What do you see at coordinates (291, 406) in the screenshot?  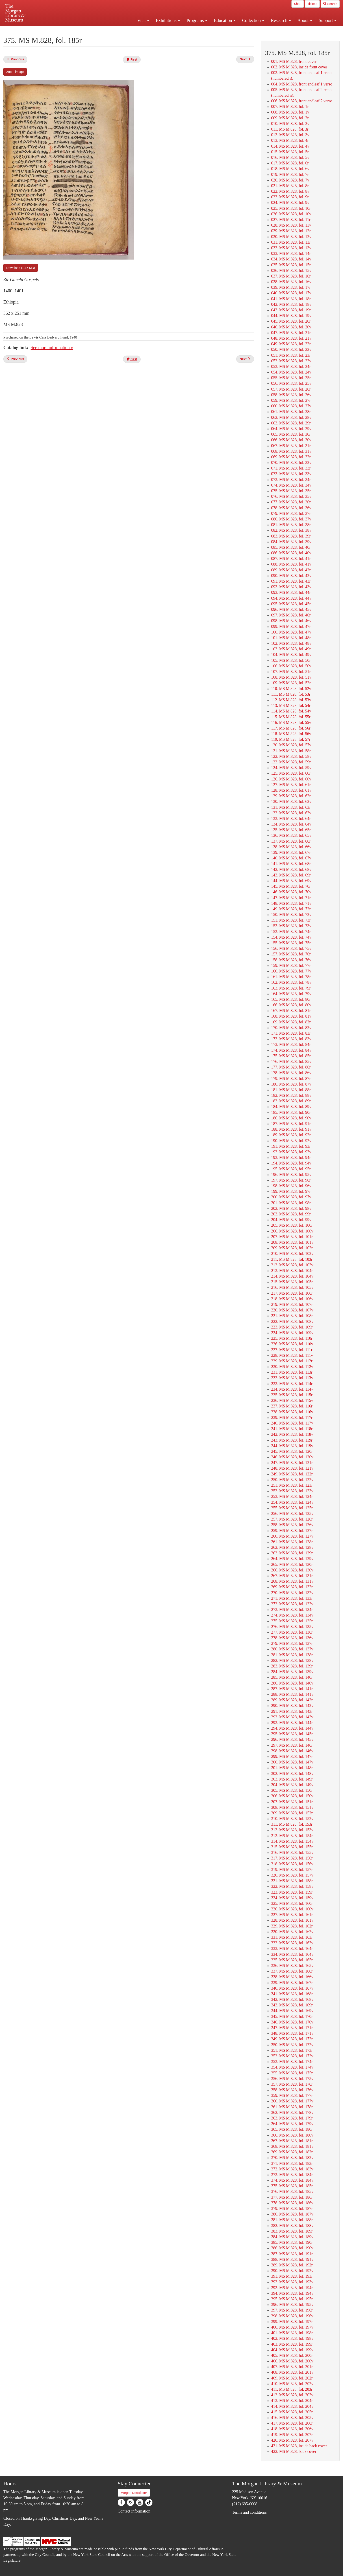 I see `060. MS M.828, fol. 27v` at bounding box center [291, 406].